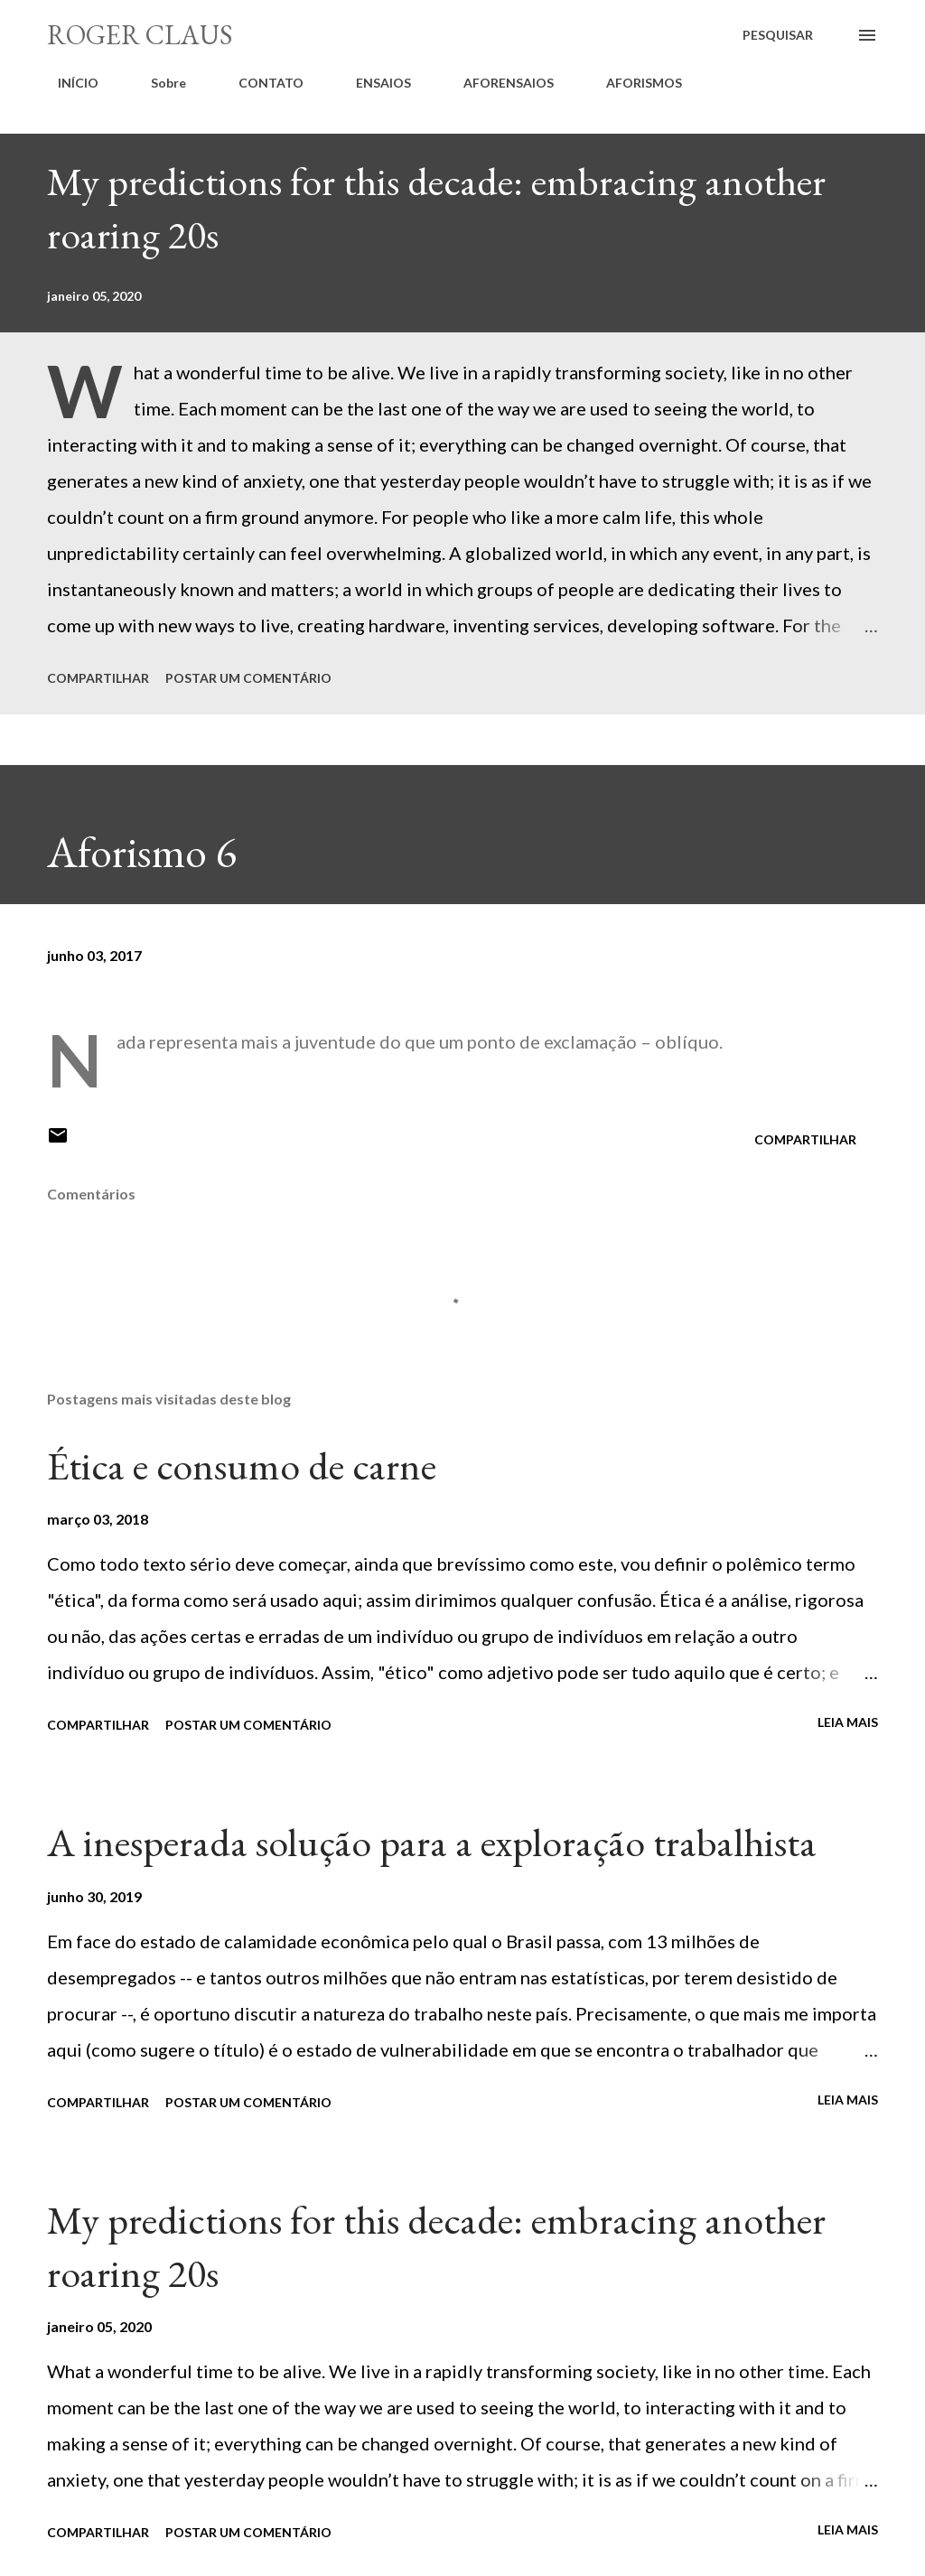 This screenshot has height=2576, width=925. Describe the element at coordinates (241, 1465) in the screenshot. I see `Ética e consumo de carne` at that location.